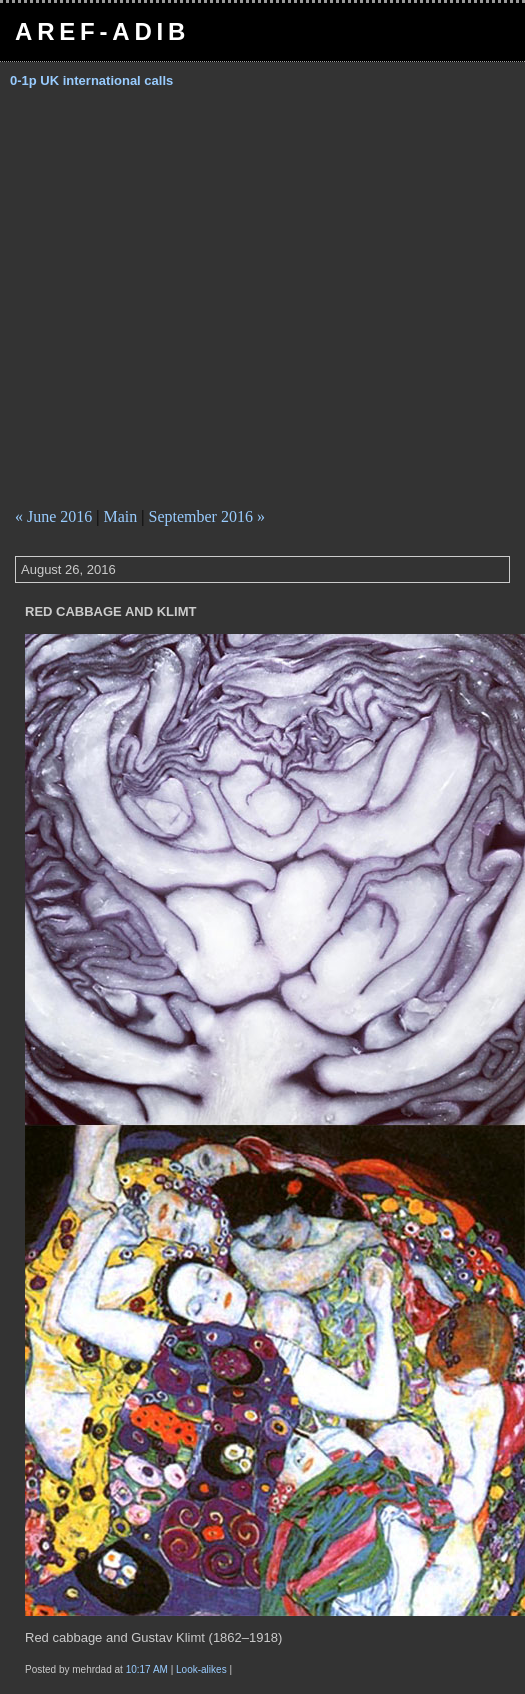 Image resolution: width=525 pixels, height=1694 pixels. What do you see at coordinates (202, 1669) in the screenshot?
I see `Look-alikes` at bounding box center [202, 1669].